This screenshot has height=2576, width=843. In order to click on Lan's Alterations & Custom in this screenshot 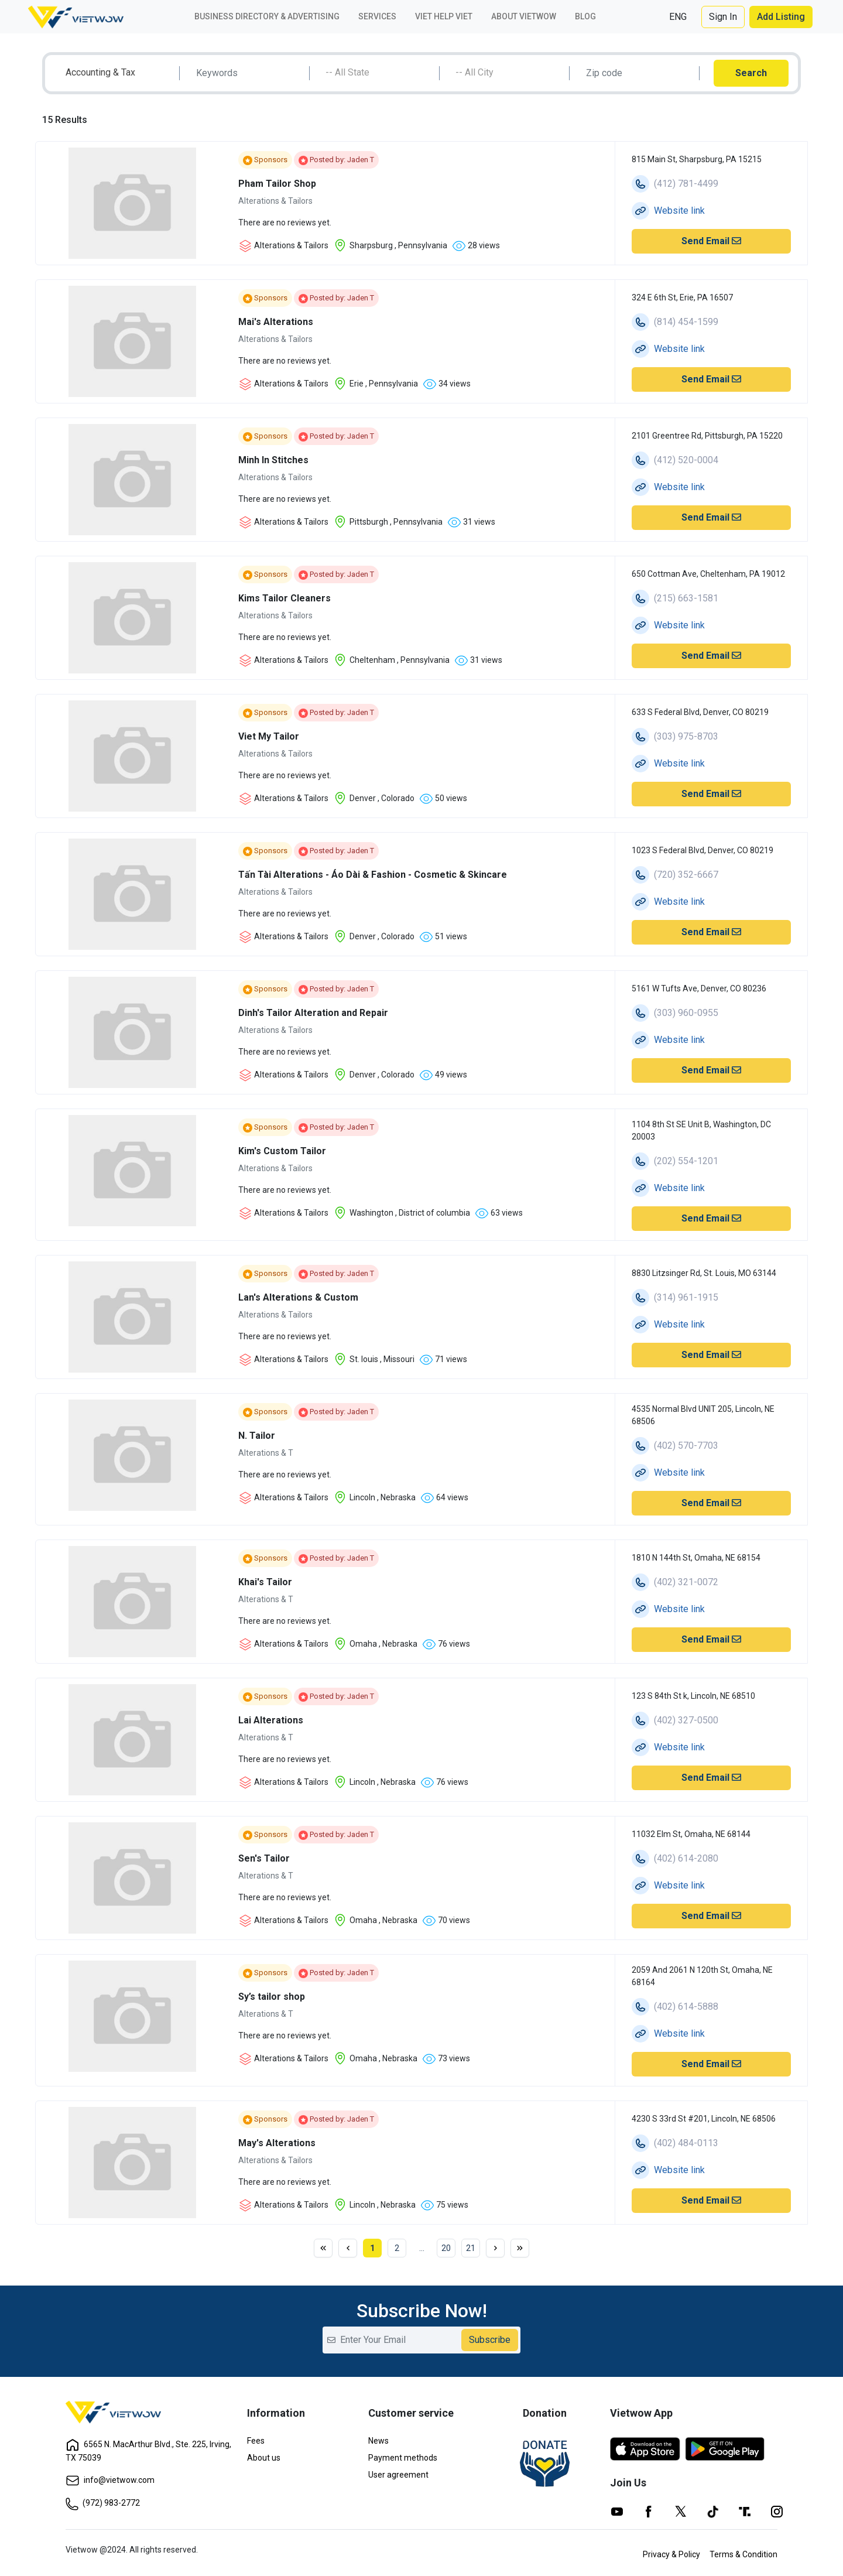, I will do `click(298, 1297)`.